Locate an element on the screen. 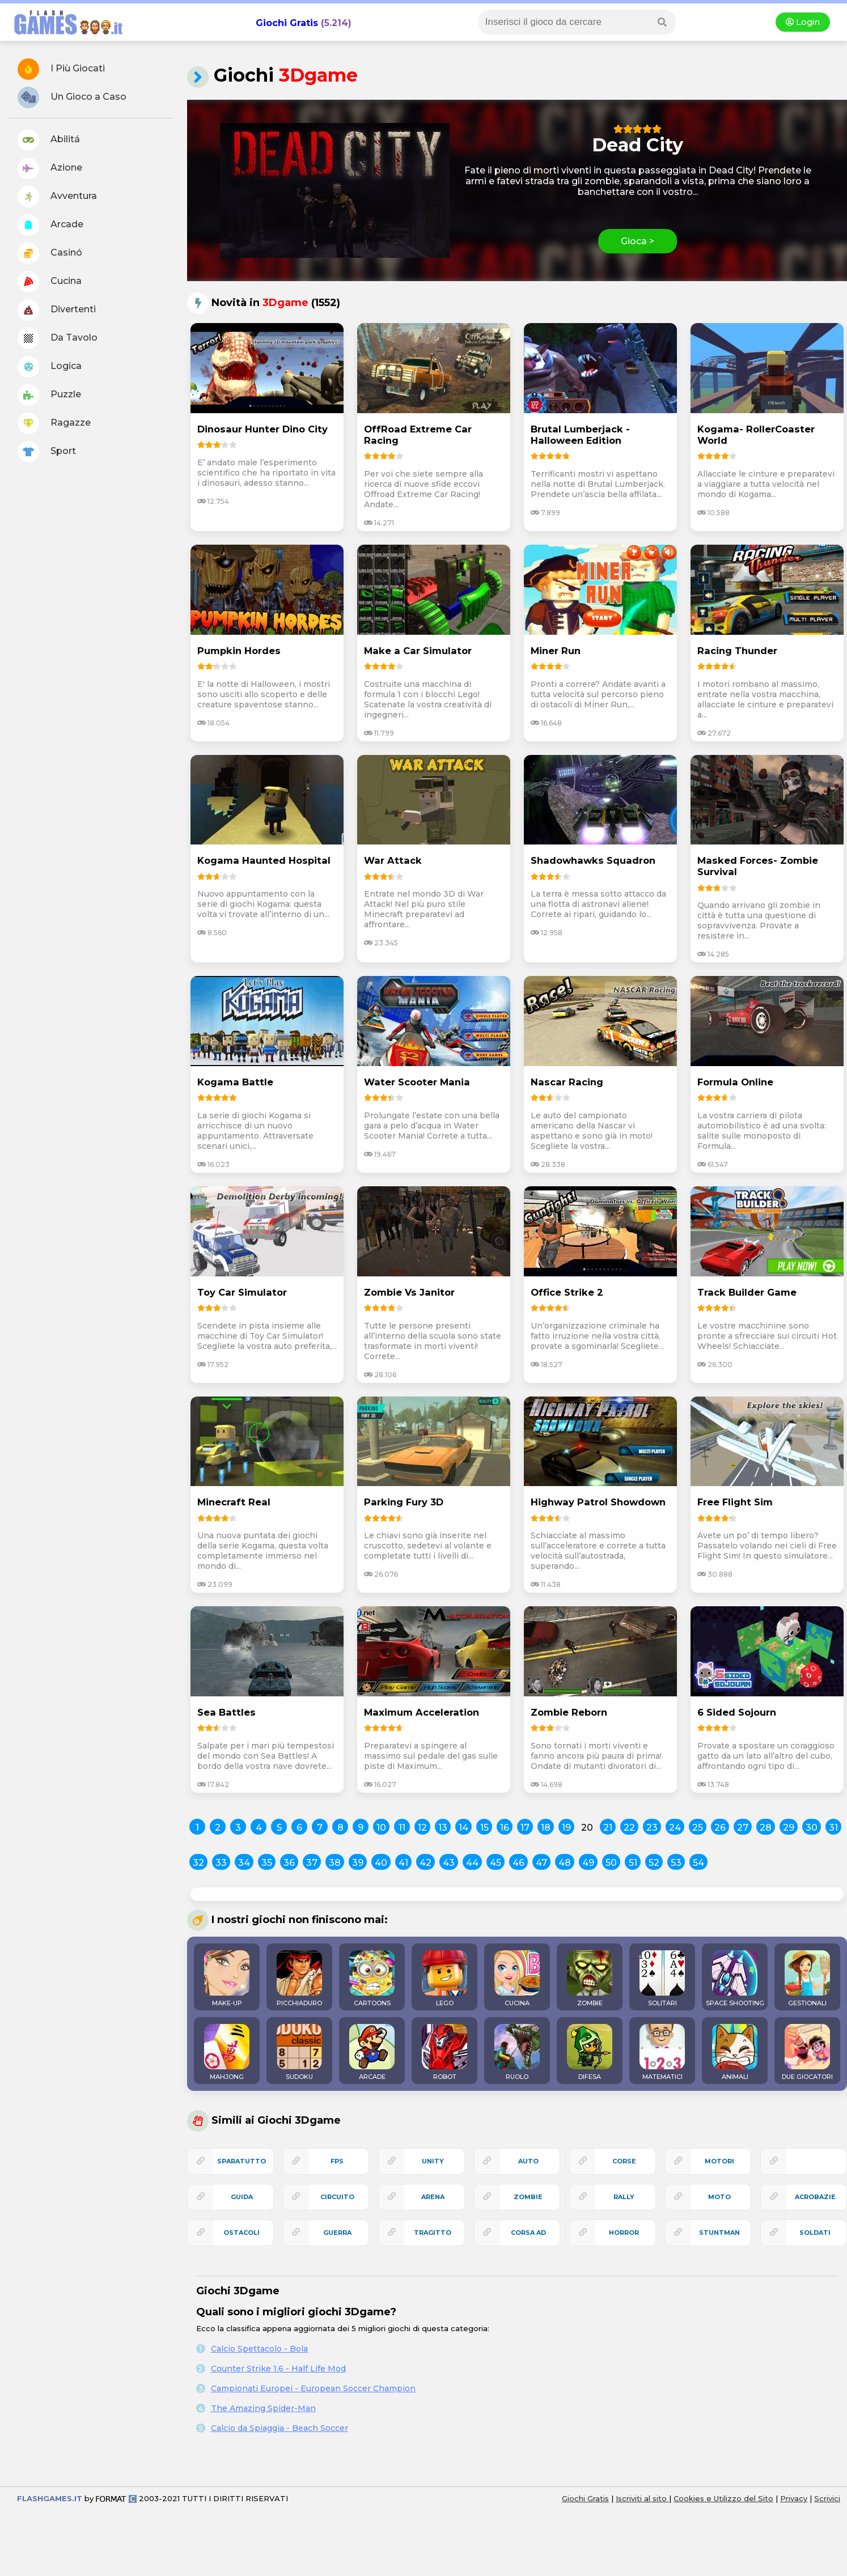 This screenshot has height=2576, width=847. Iscriviti al sito is located at coordinates (642, 2498).